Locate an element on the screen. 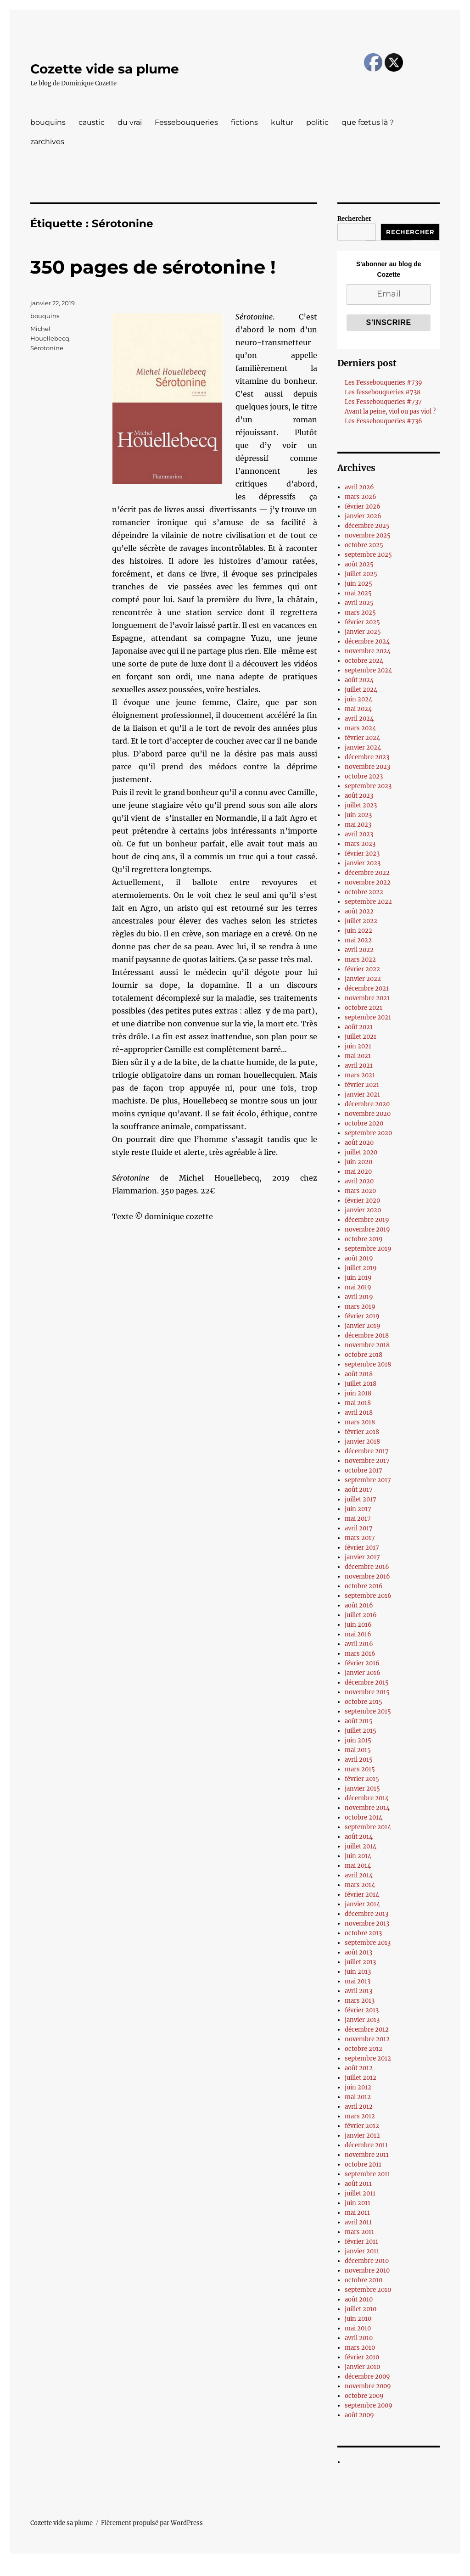 Image resolution: width=470 pixels, height=2576 pixels. du vrai is located at coordinates (130, 122).